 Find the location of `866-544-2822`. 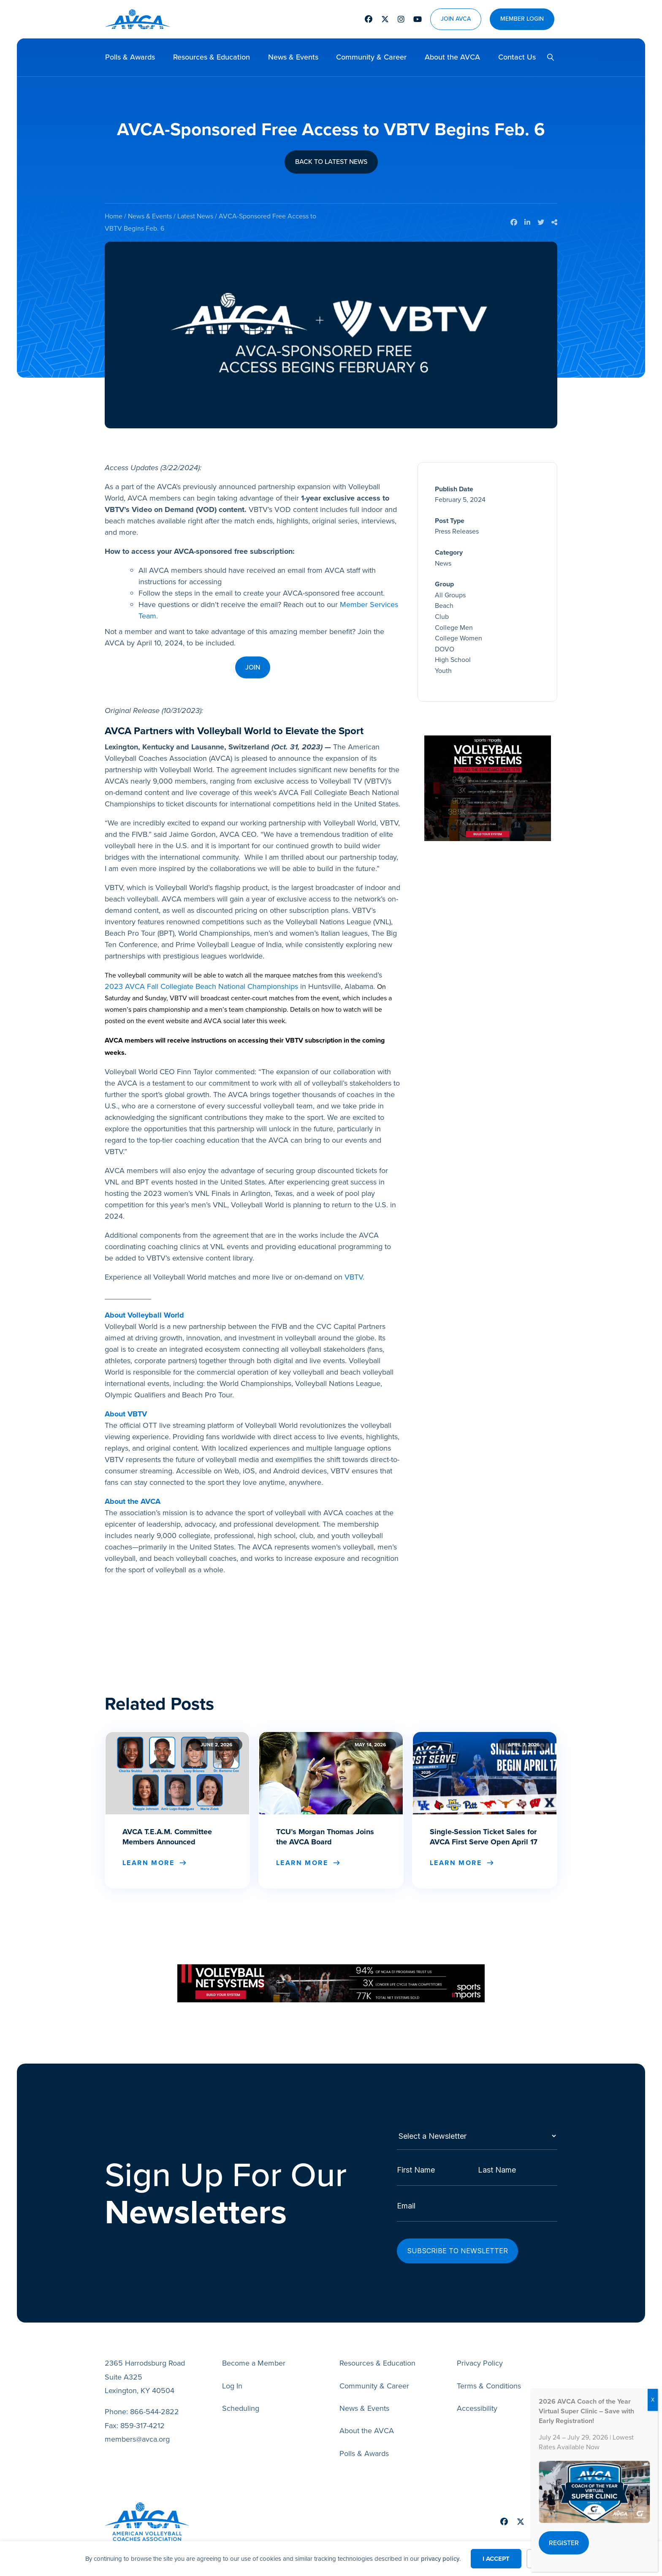

866-544-2822 is located at coordinates (154, 2396).